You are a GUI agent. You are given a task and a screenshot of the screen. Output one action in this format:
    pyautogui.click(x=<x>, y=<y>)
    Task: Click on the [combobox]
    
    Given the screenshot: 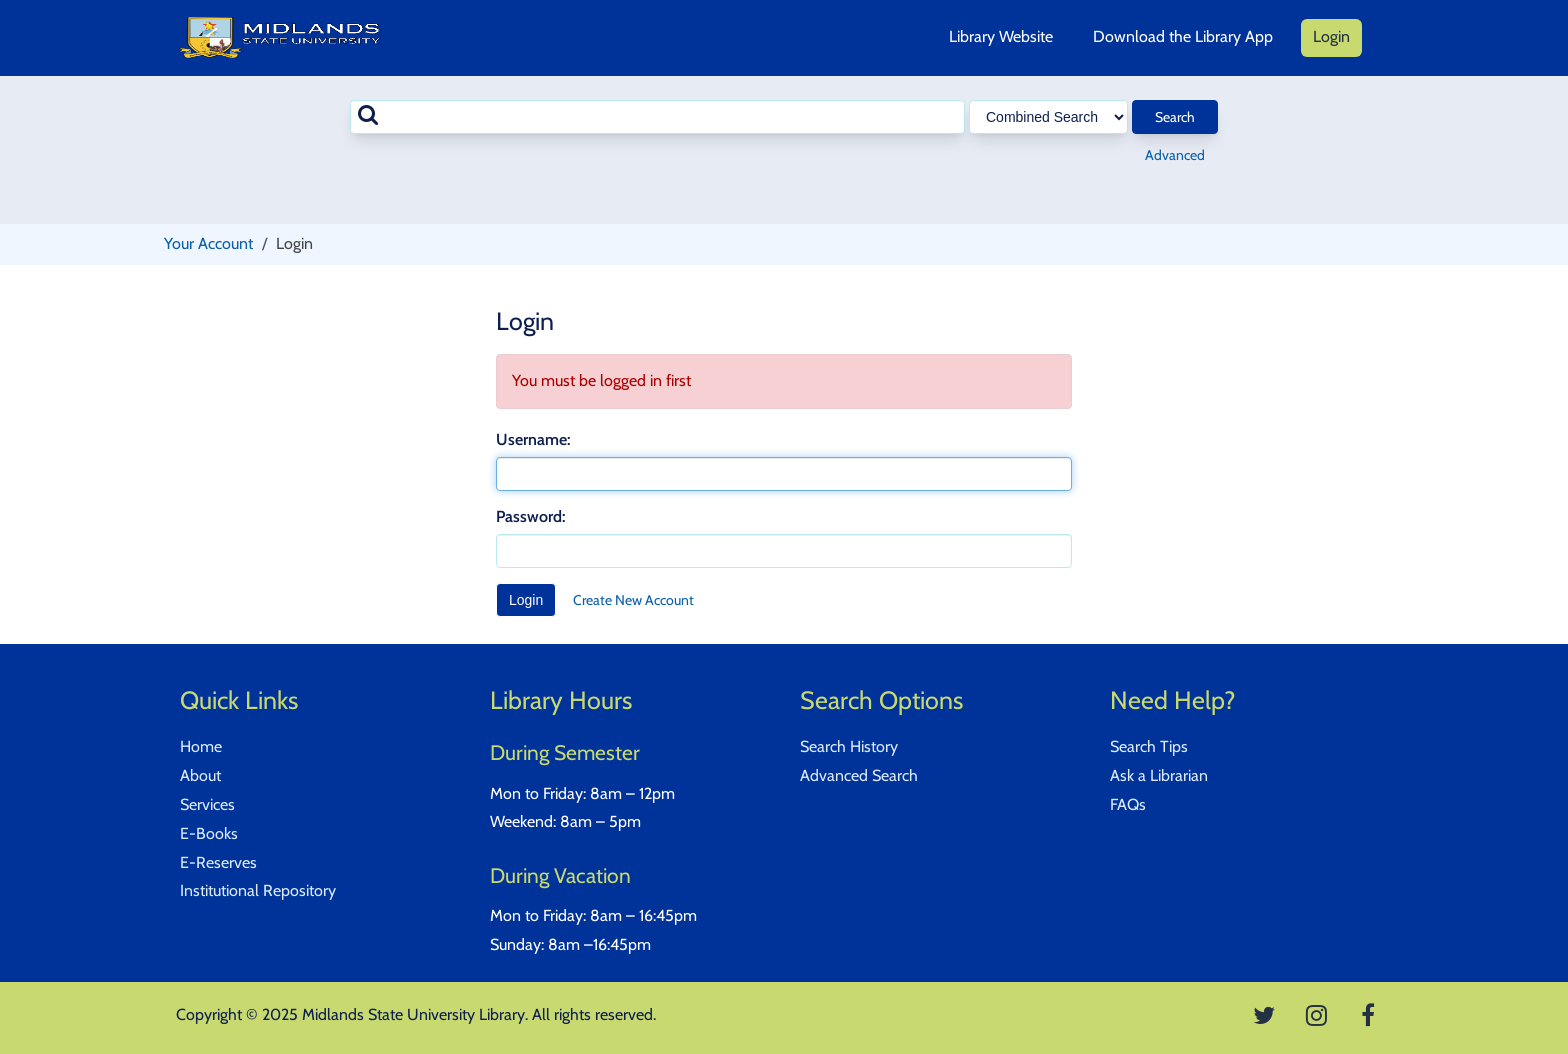 What is the action you would take?
    pyautogui.click(x=657, y=117)
    